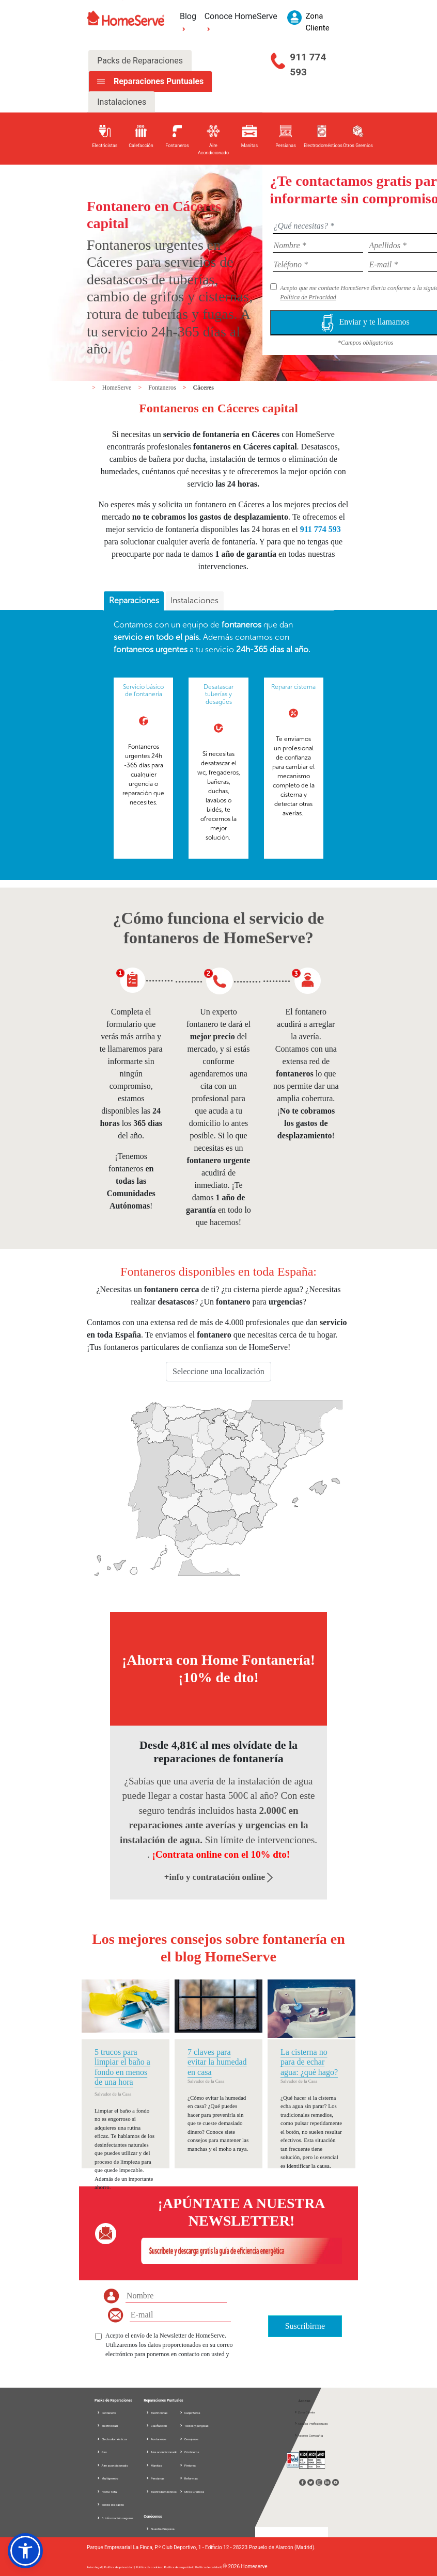 The image size is (437, 2576). I want to click on Acceso Profesionales, so click(311, 2423).